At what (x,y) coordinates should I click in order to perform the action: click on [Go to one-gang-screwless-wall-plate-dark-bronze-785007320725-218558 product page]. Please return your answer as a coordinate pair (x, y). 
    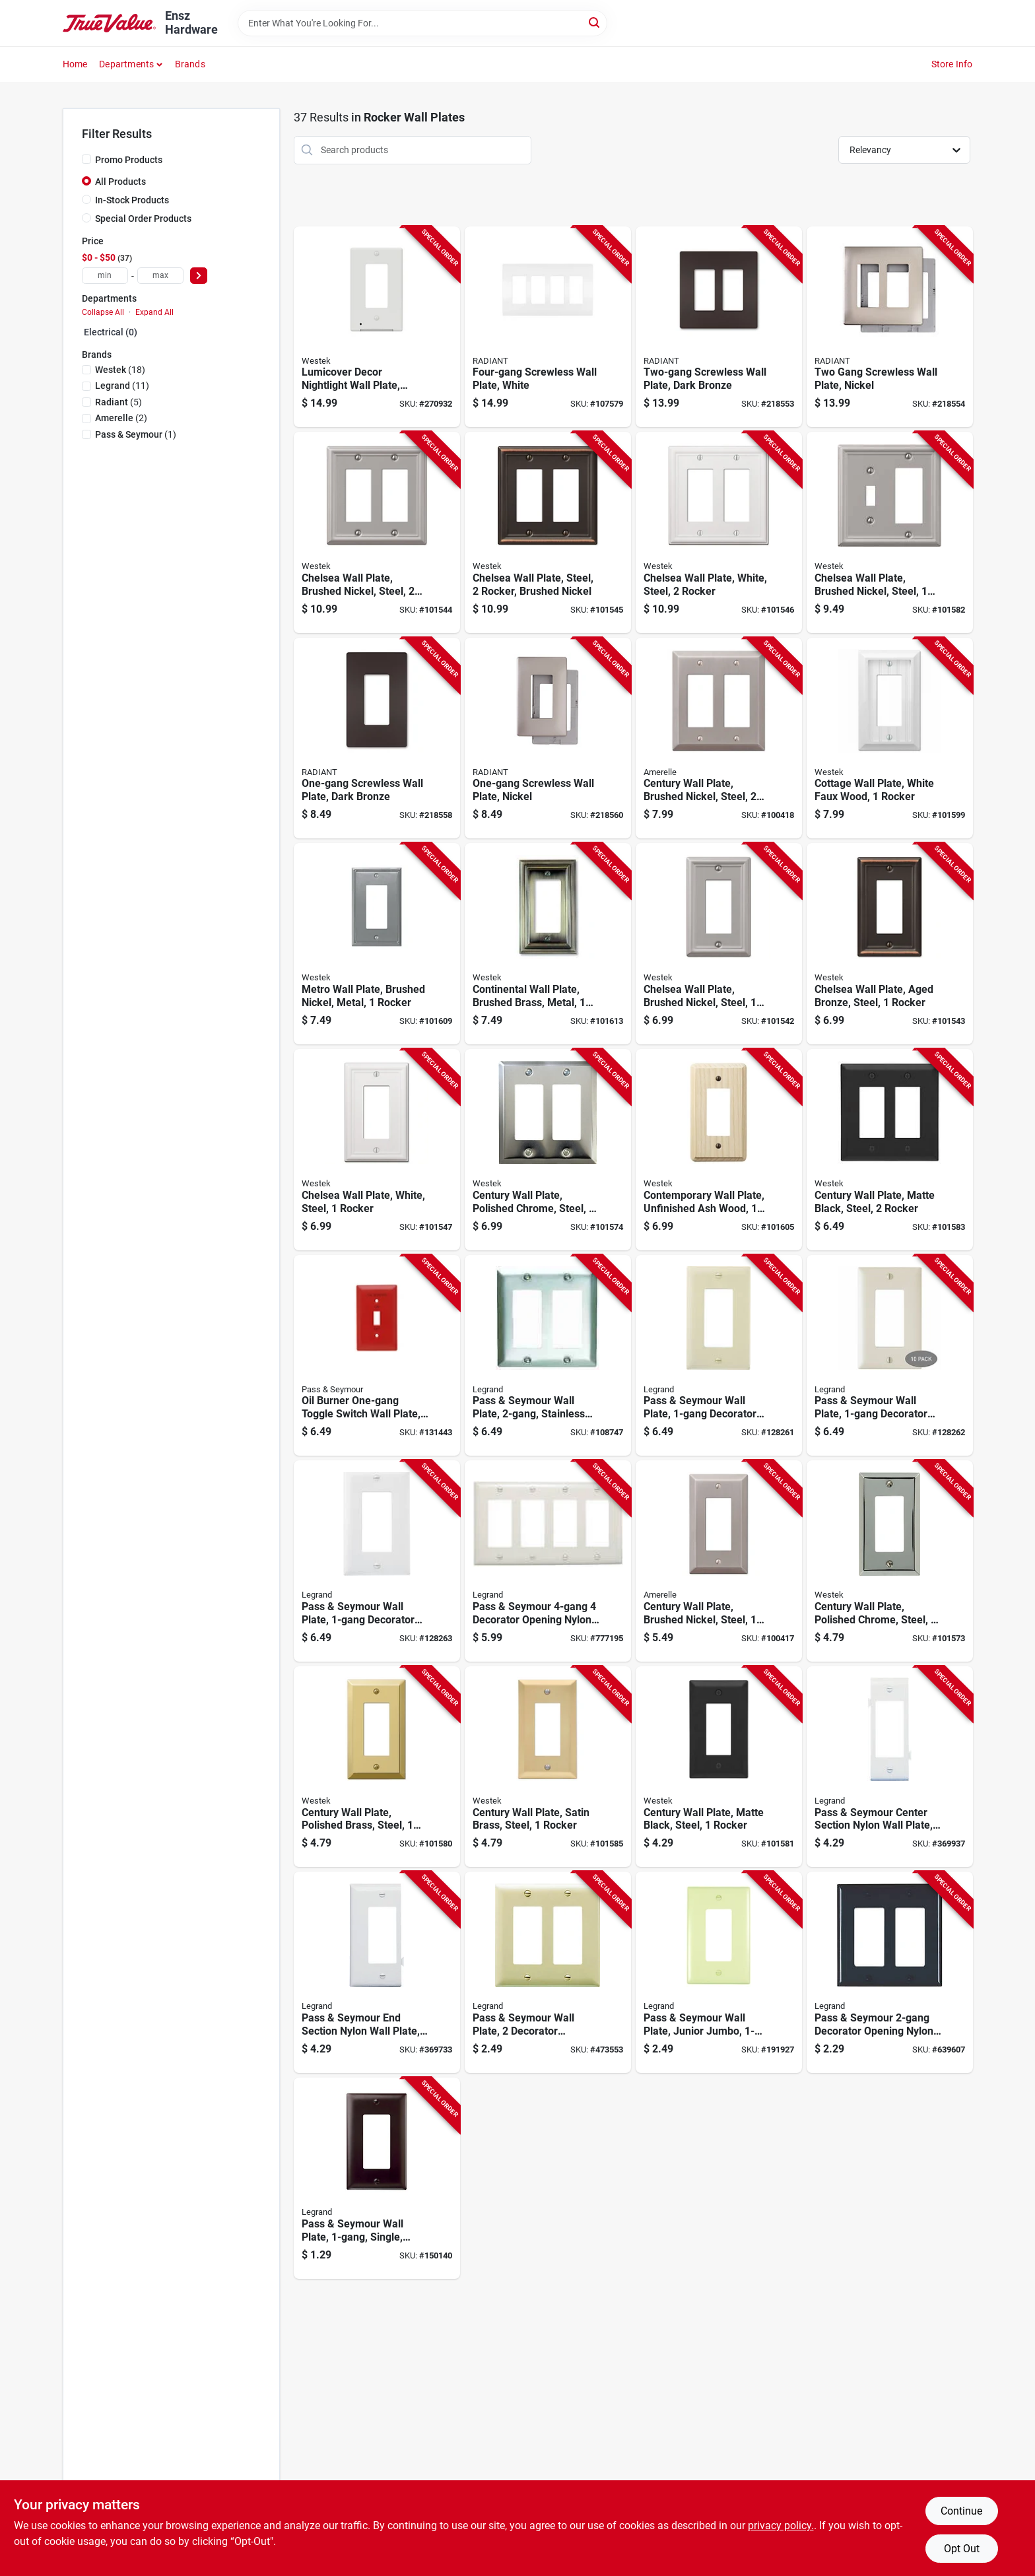
    Looking at the image, I should click on (377, 738).